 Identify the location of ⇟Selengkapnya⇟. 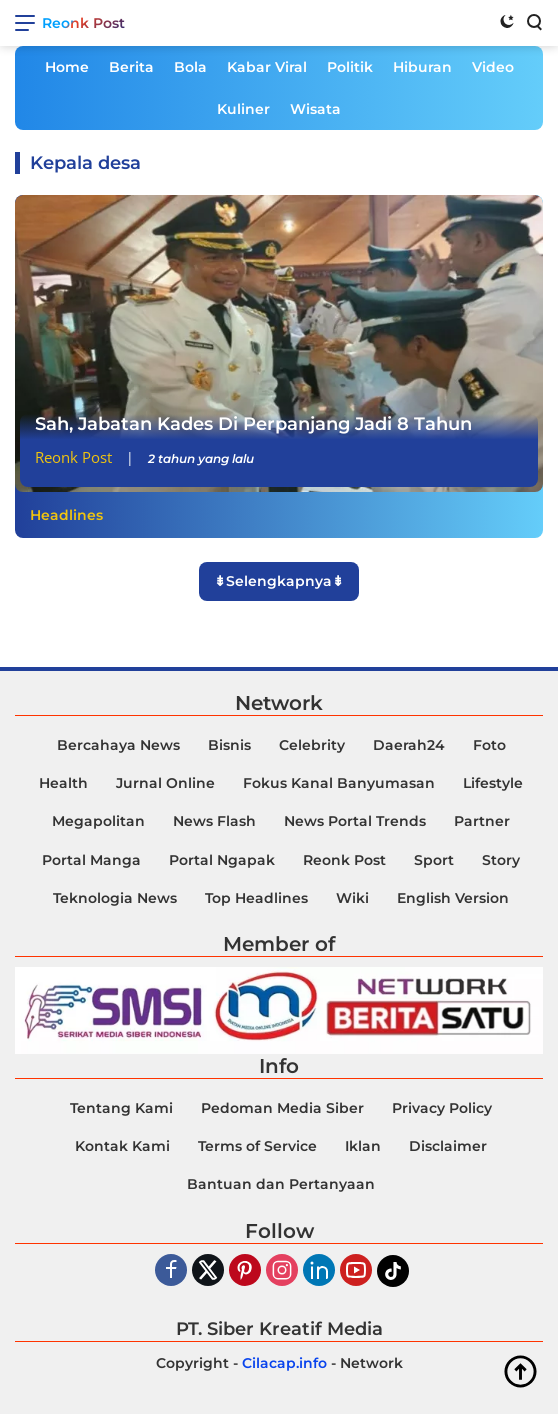
(279, 581).